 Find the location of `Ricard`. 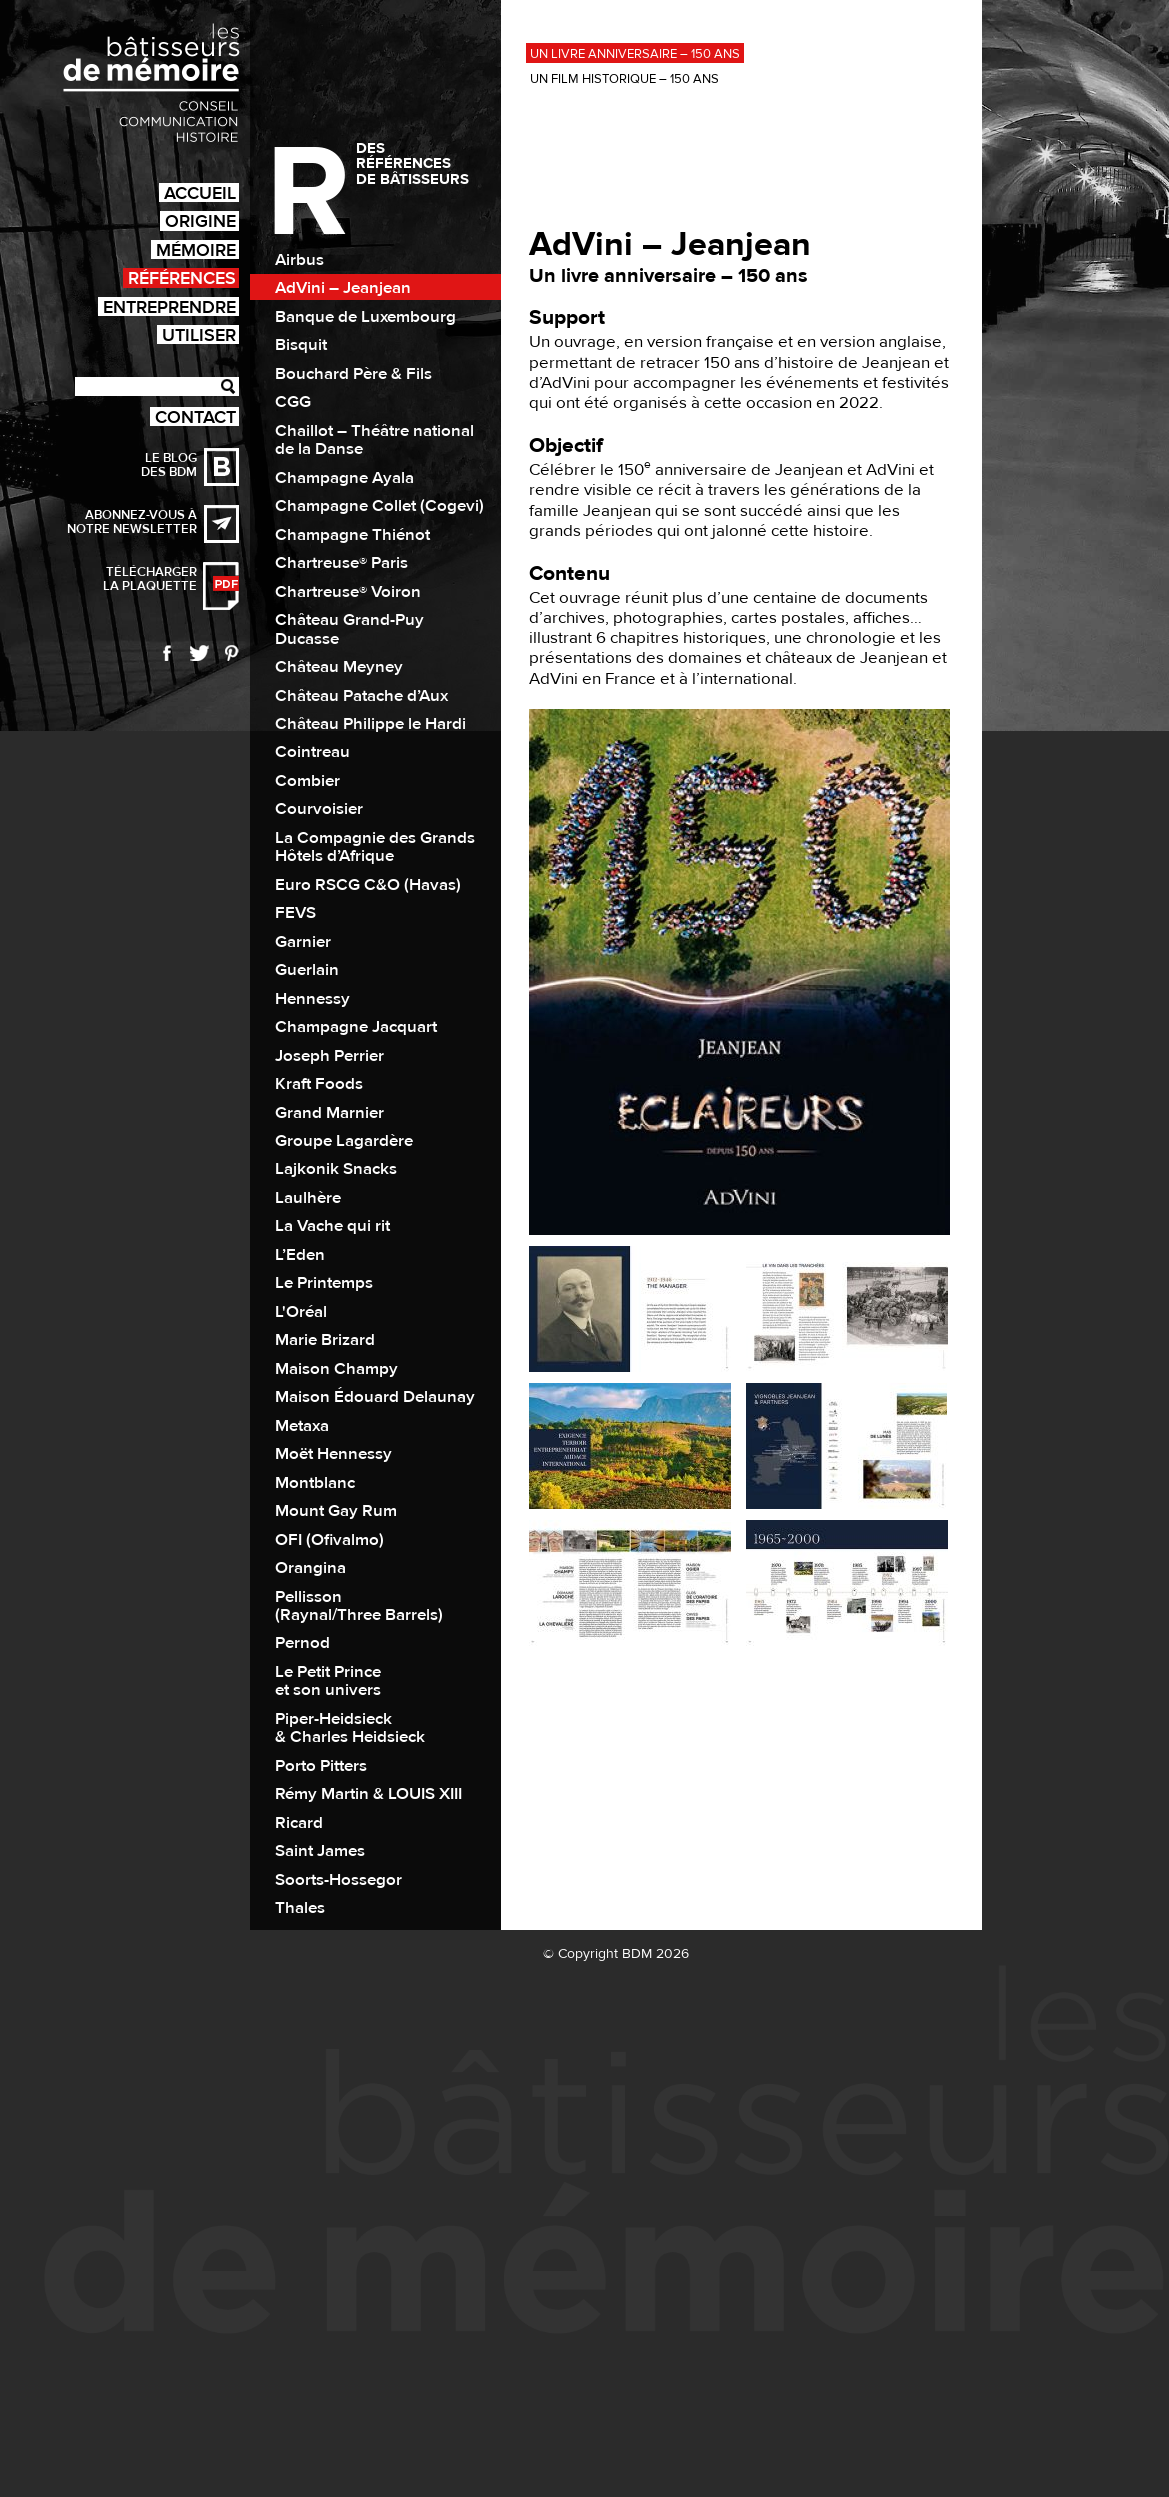

Ricard is located at coordinates (299, 1823).